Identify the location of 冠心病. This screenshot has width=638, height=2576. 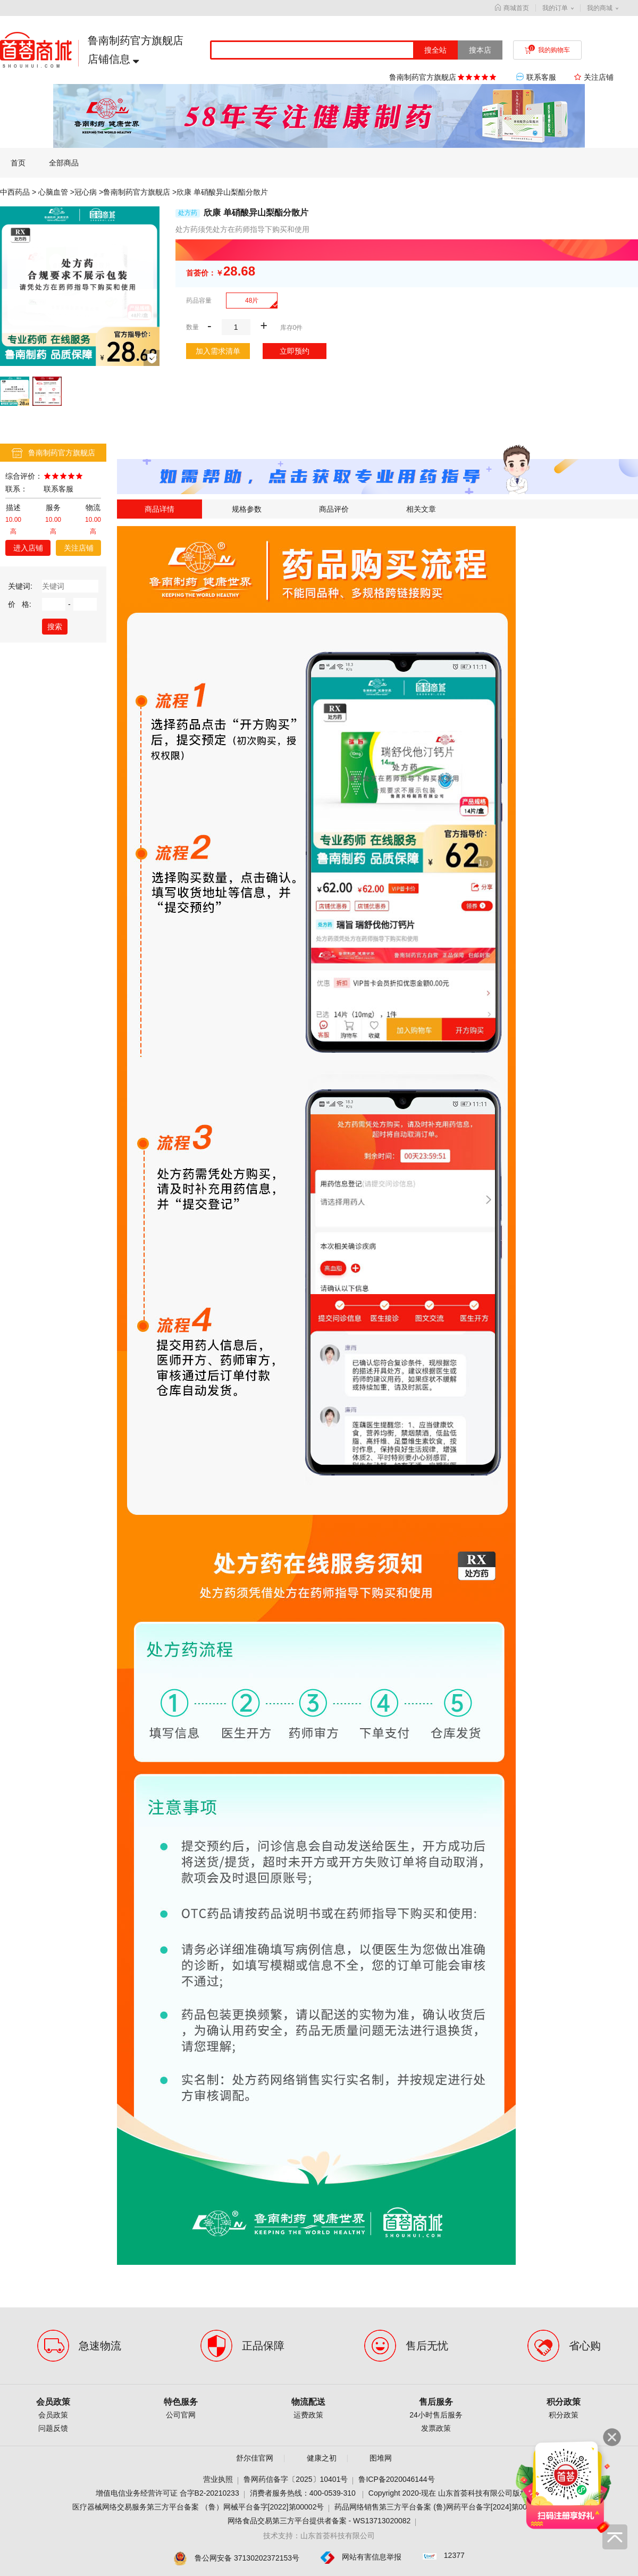
(85, 192).